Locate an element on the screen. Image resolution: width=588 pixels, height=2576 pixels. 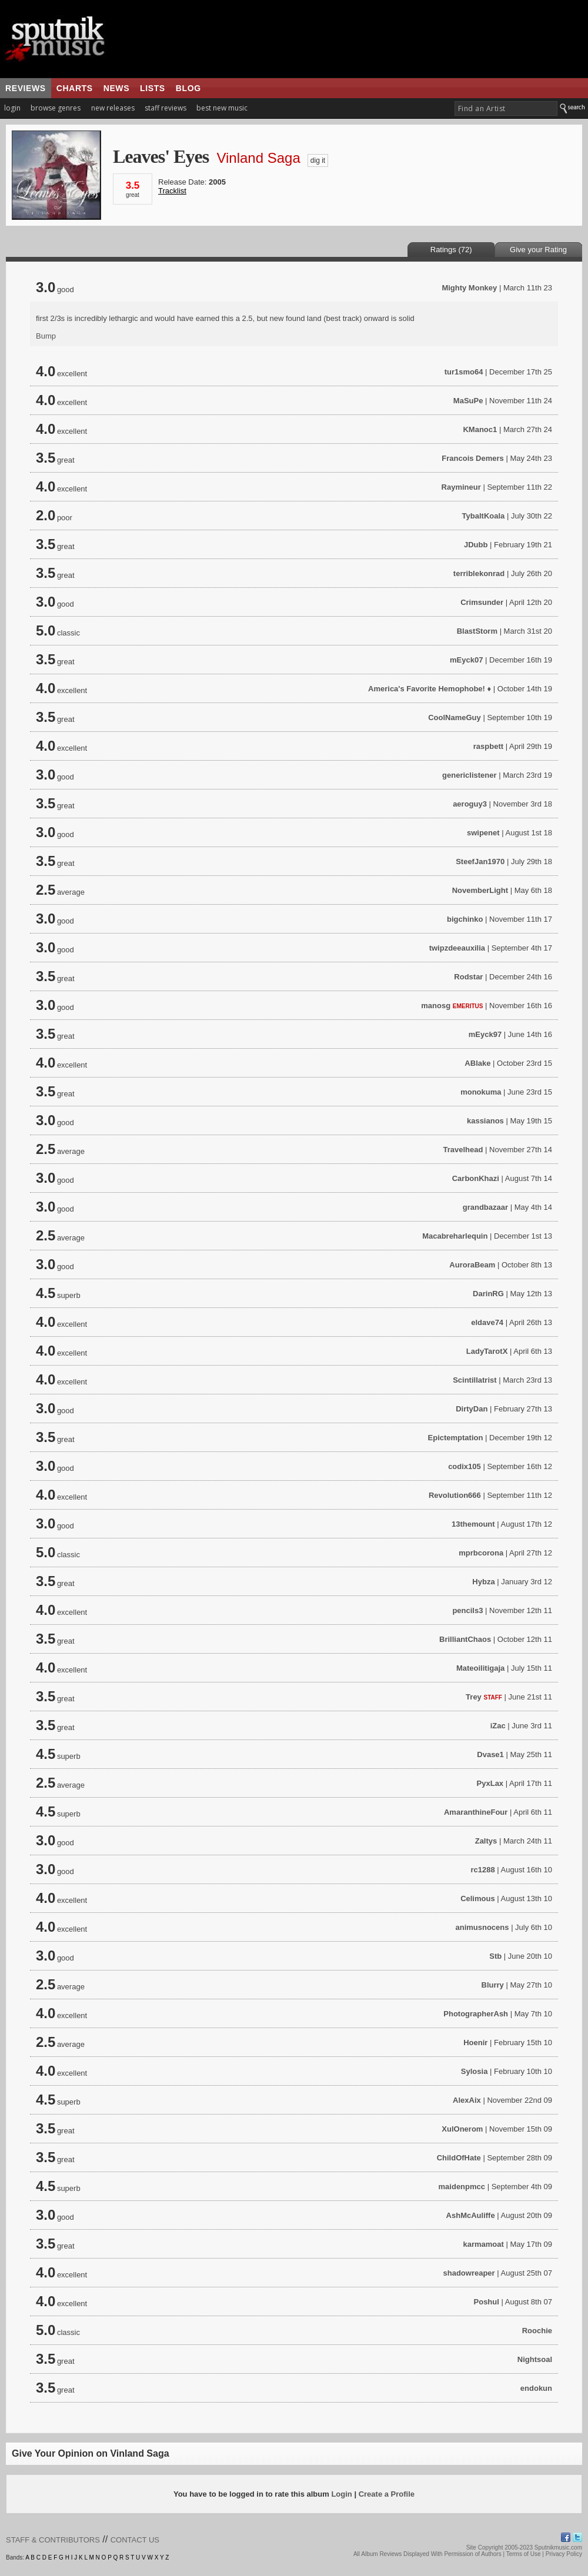
staff reviews is located at coordinates (165, 108).